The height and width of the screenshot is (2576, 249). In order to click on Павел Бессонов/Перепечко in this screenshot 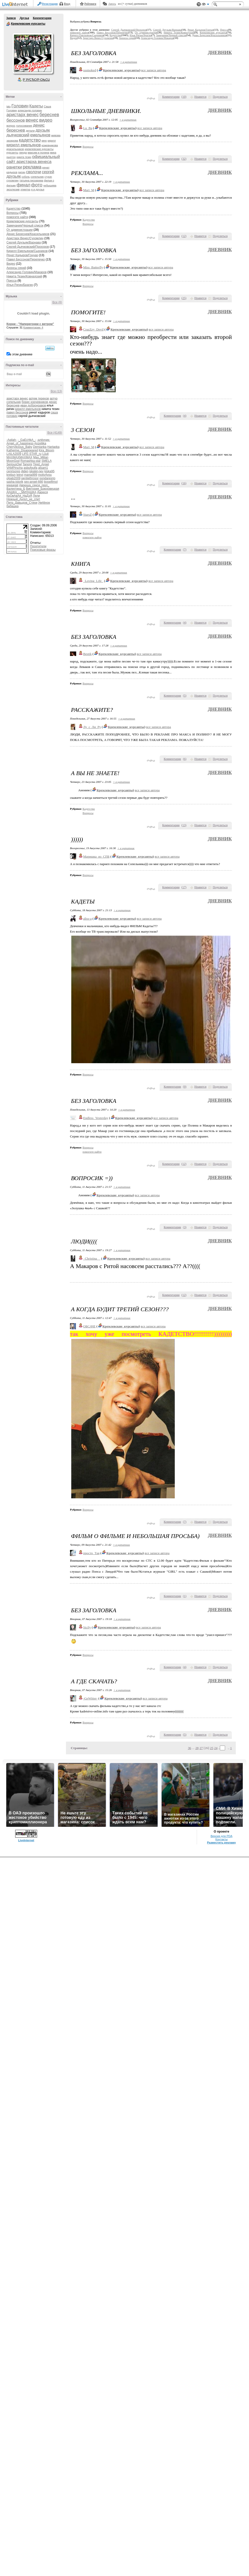, I will do `click(25, 259)`.